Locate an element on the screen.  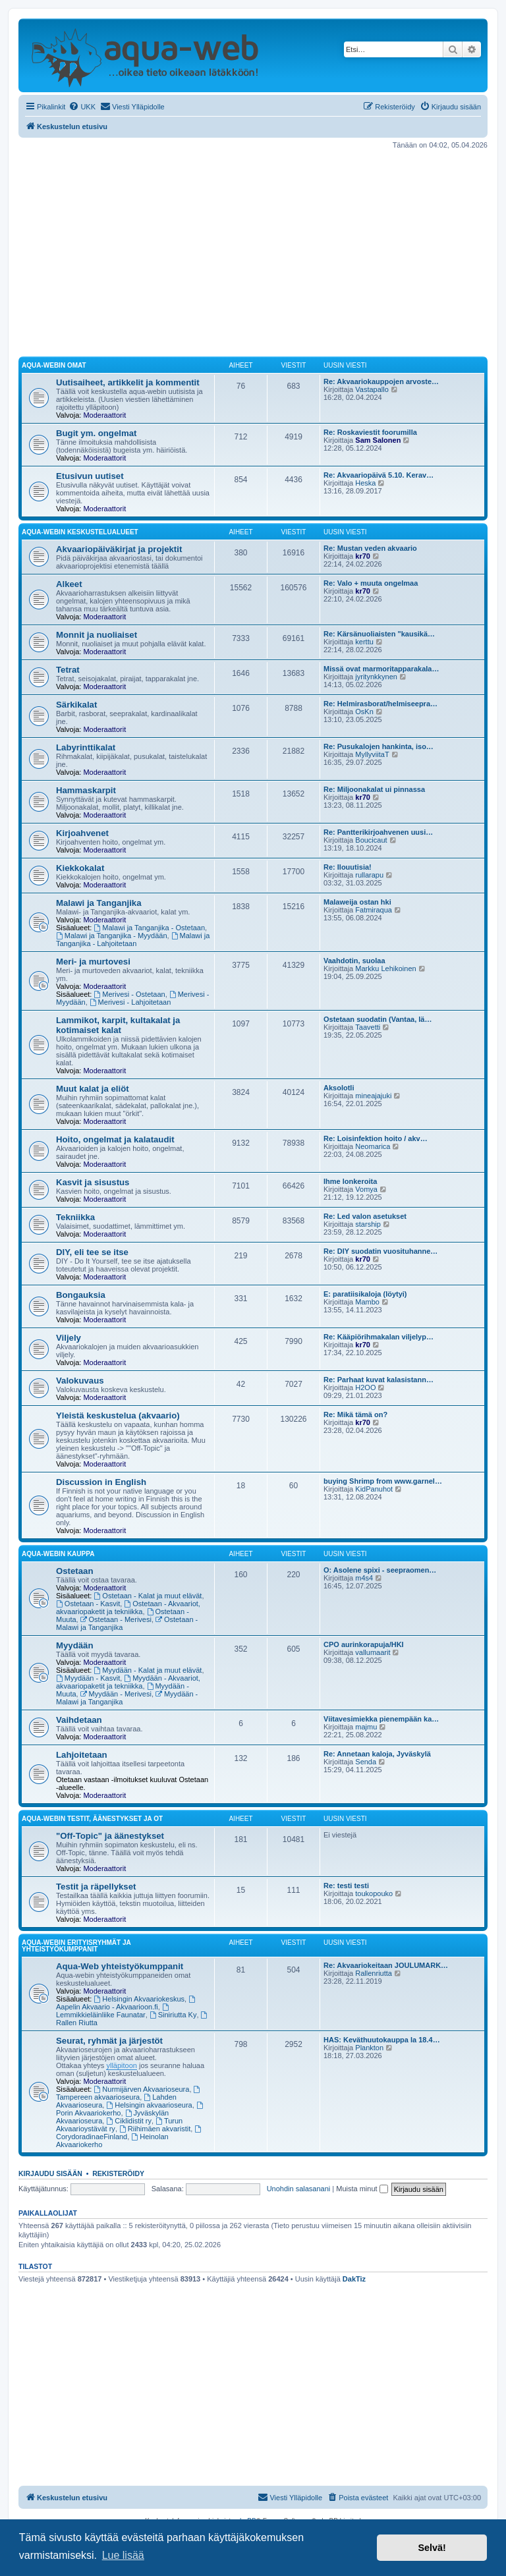
Re: Akvaariokeitaan JOULUMARK… is located at coordinates (385, 1965).